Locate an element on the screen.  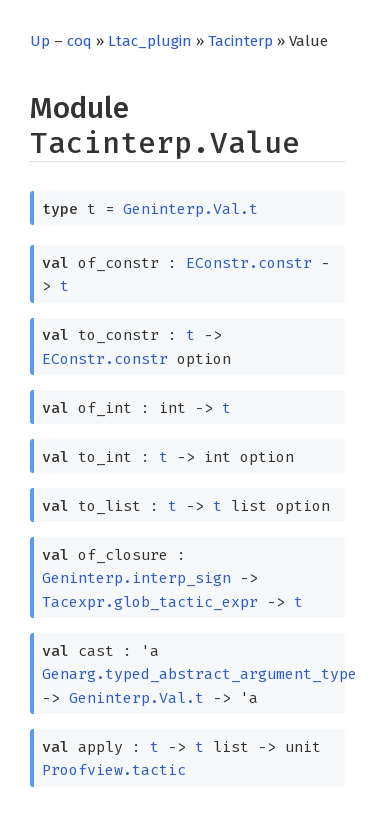
coq is located at coordinates (79, 41).